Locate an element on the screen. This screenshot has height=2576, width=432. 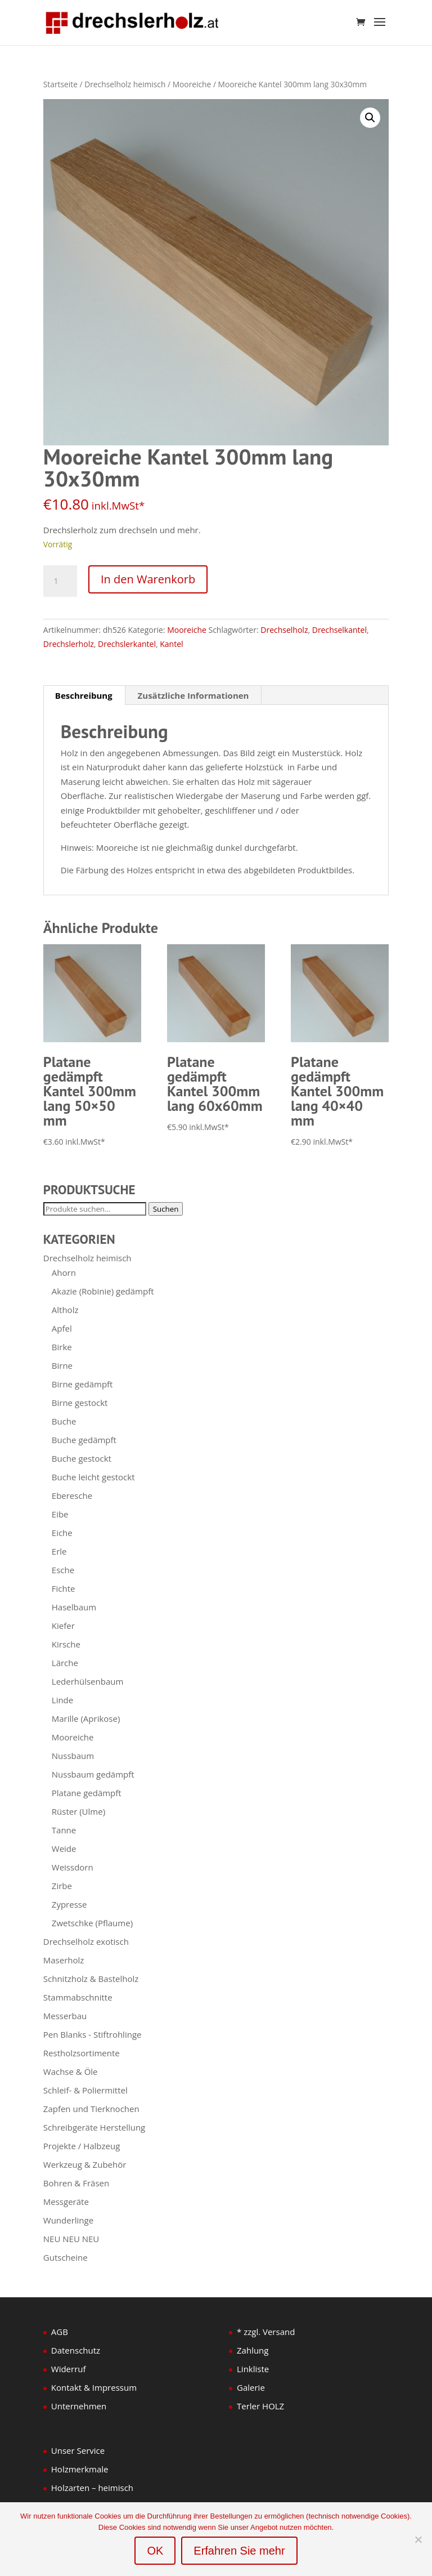
Startseite is located at coordinates (60, 84).